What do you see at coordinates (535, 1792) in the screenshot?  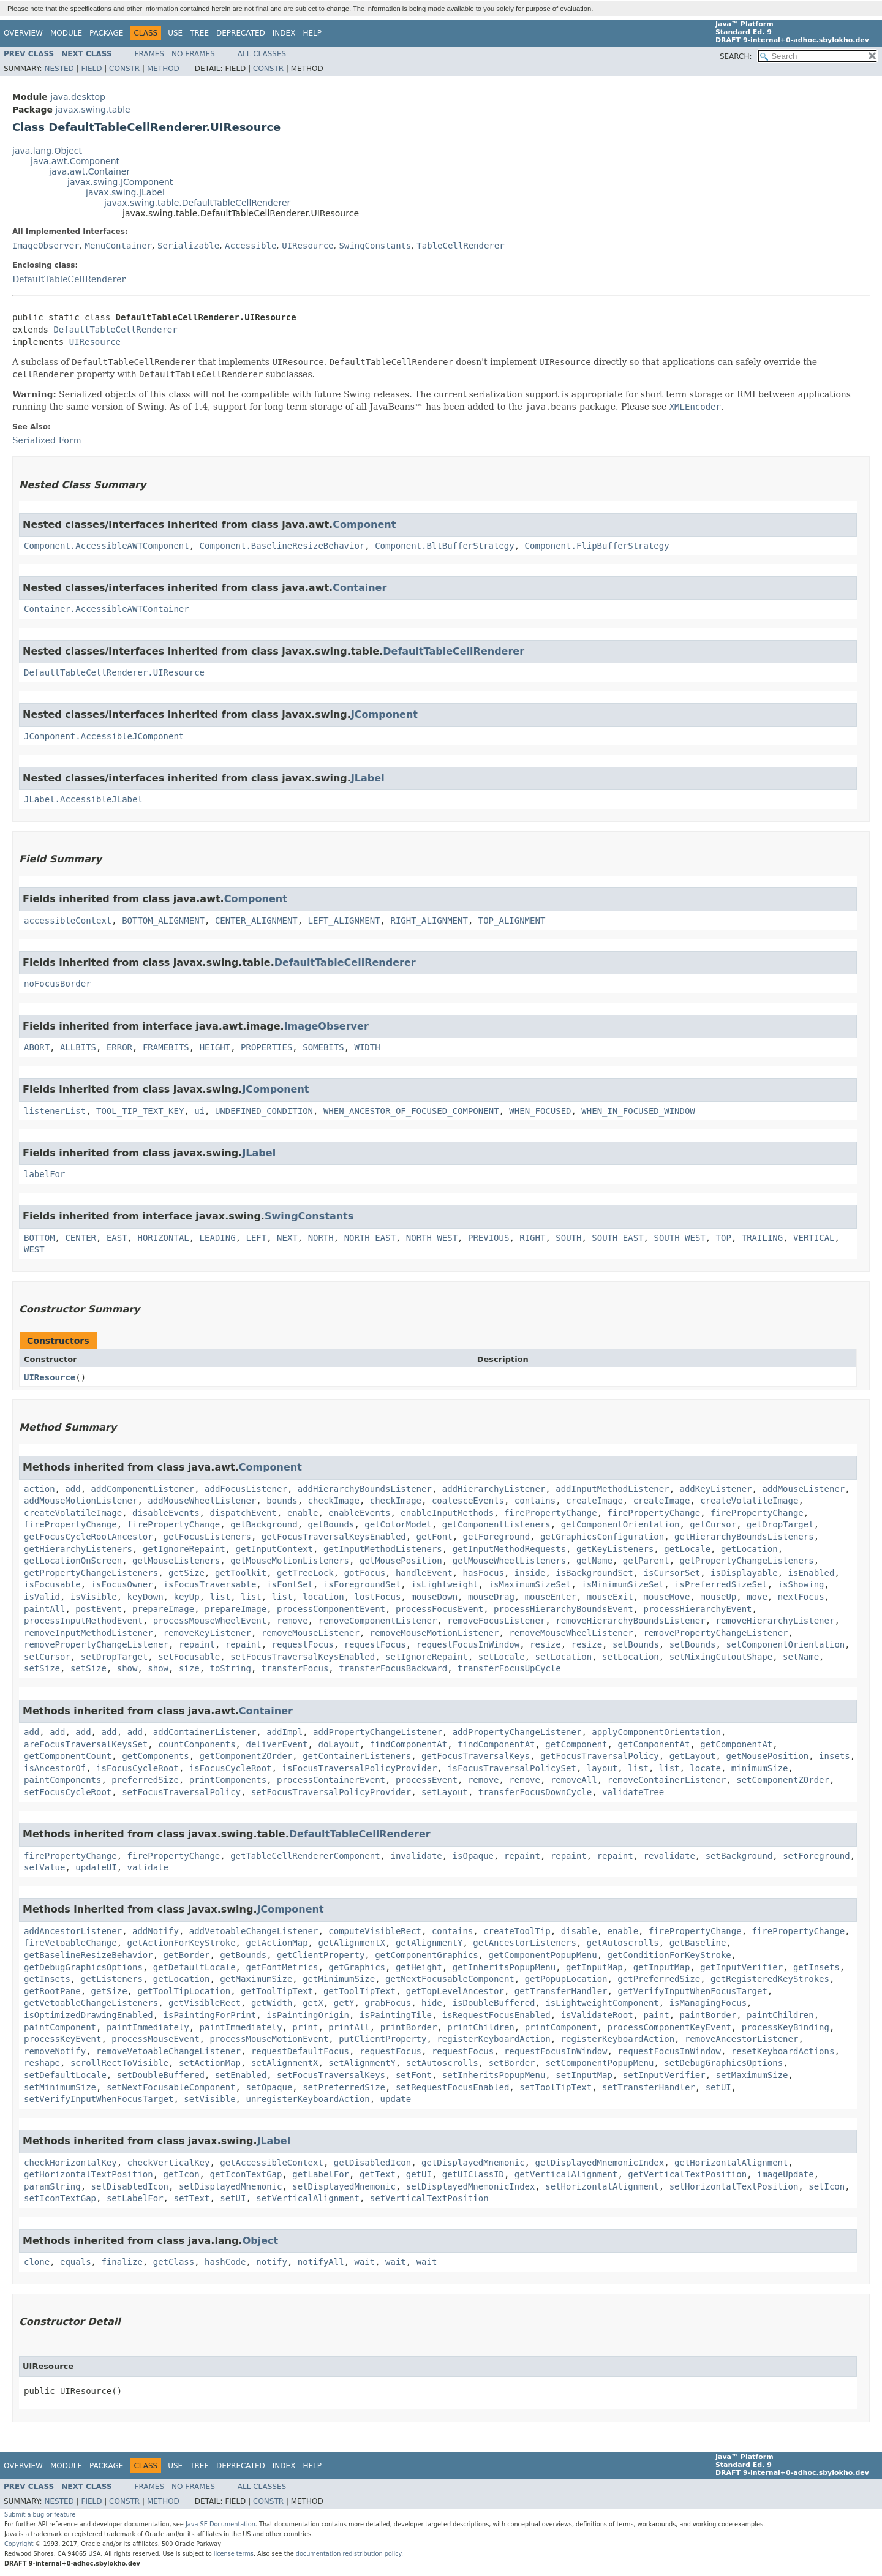 I see `transferFocusDownCycle` at bounding box center [535, 1792].